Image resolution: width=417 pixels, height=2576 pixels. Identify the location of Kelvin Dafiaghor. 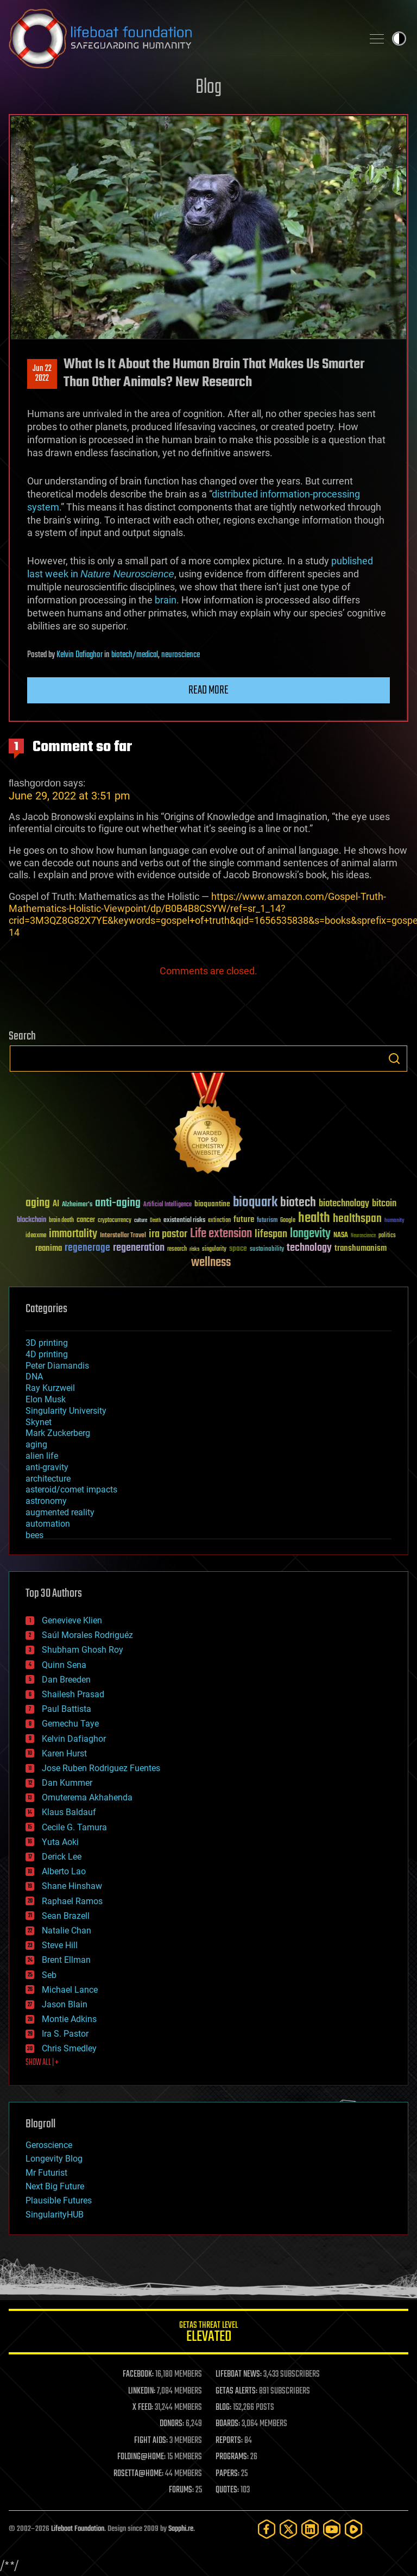
(79, 655).